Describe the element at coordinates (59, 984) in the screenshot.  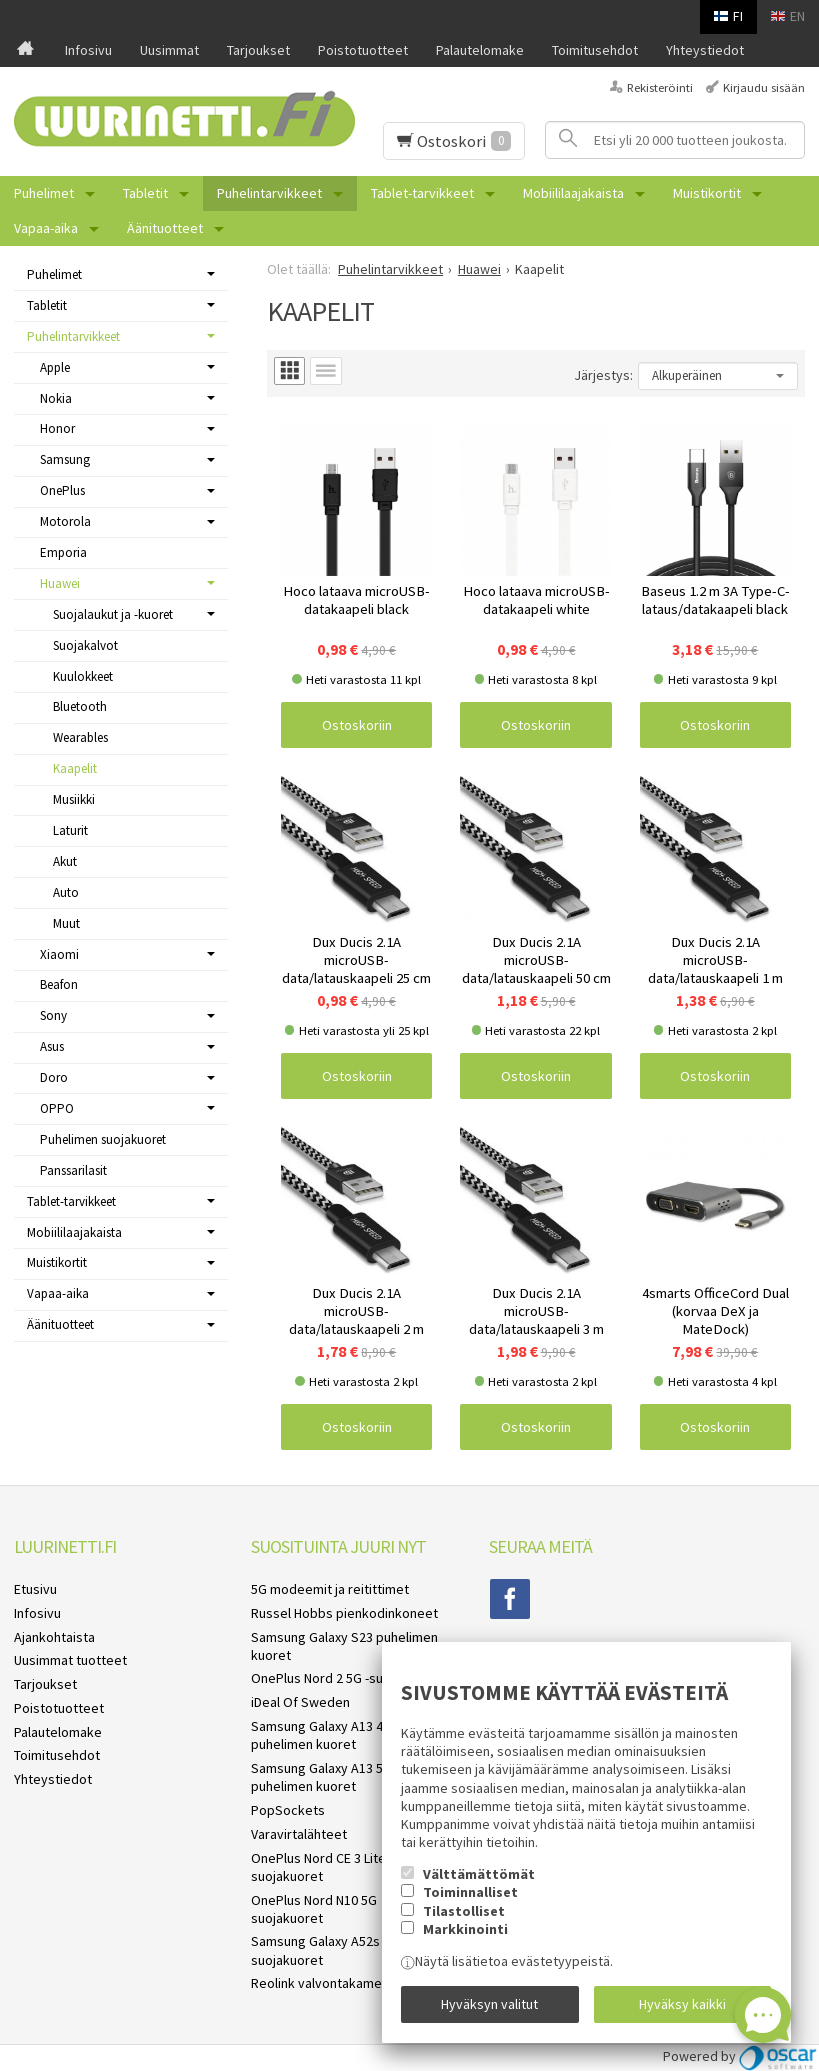
I see `Beafon` at that location.